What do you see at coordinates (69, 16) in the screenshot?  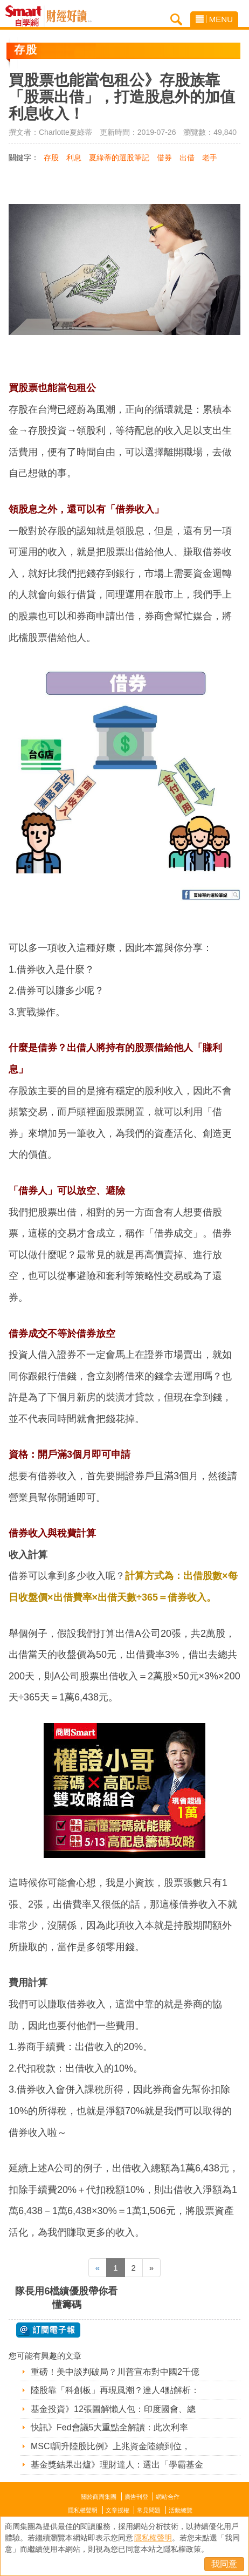 I see `Smart自學網 財經好讀` at bounding box center [69, 16].